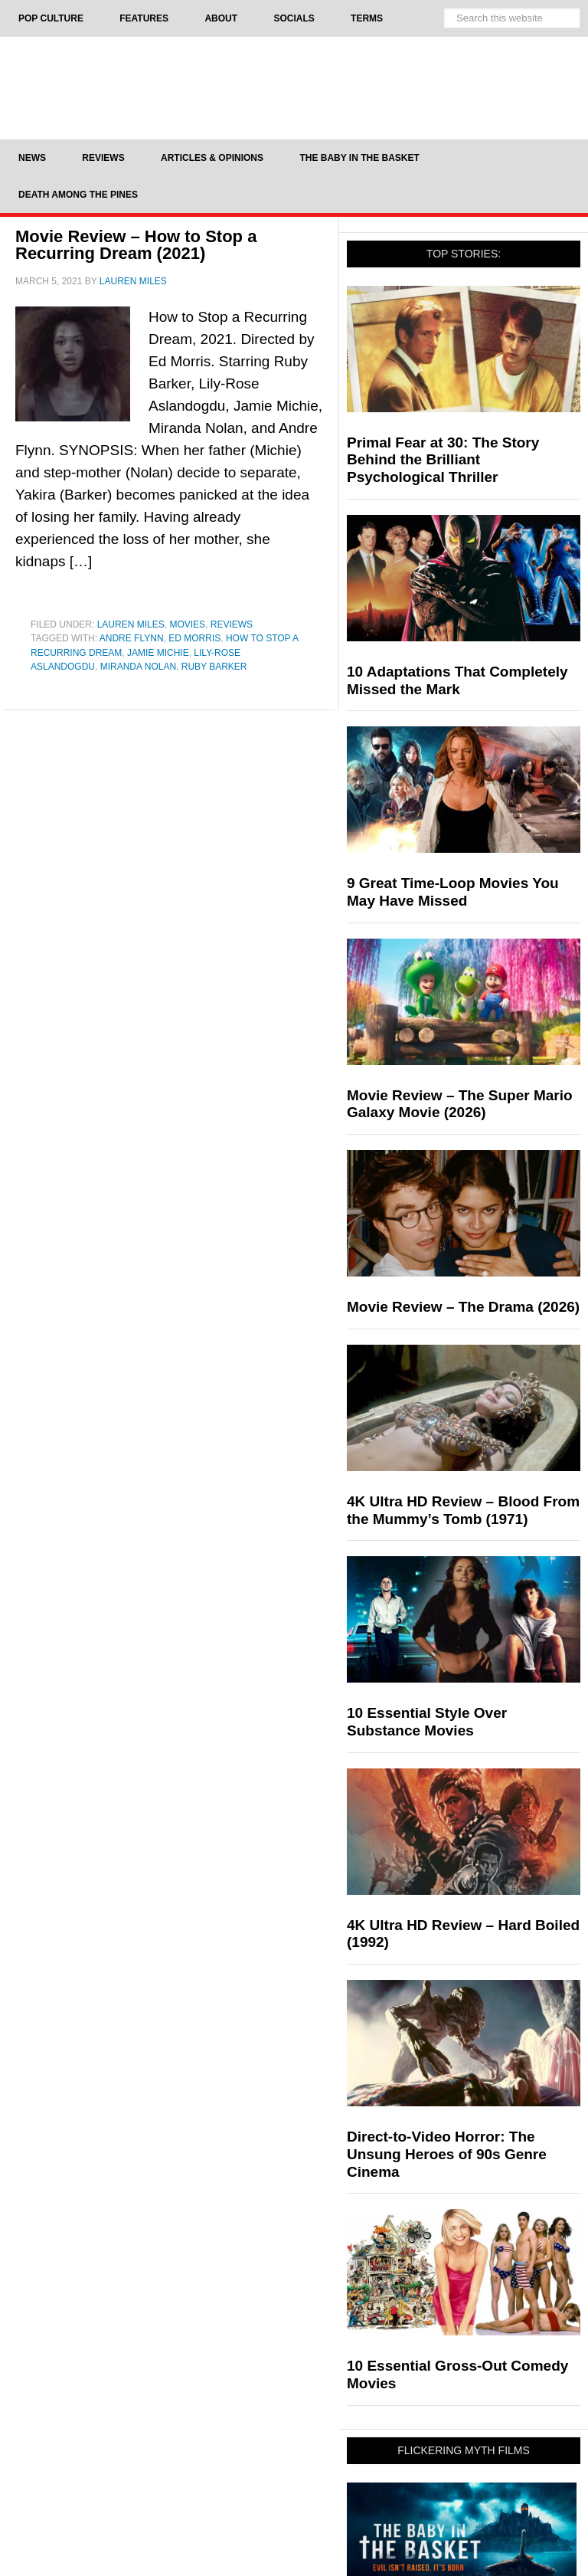  What do you see at coordinates (158, 652) in the screenshot?
I see `Jamie Michie` at bounding box center [158, 652].